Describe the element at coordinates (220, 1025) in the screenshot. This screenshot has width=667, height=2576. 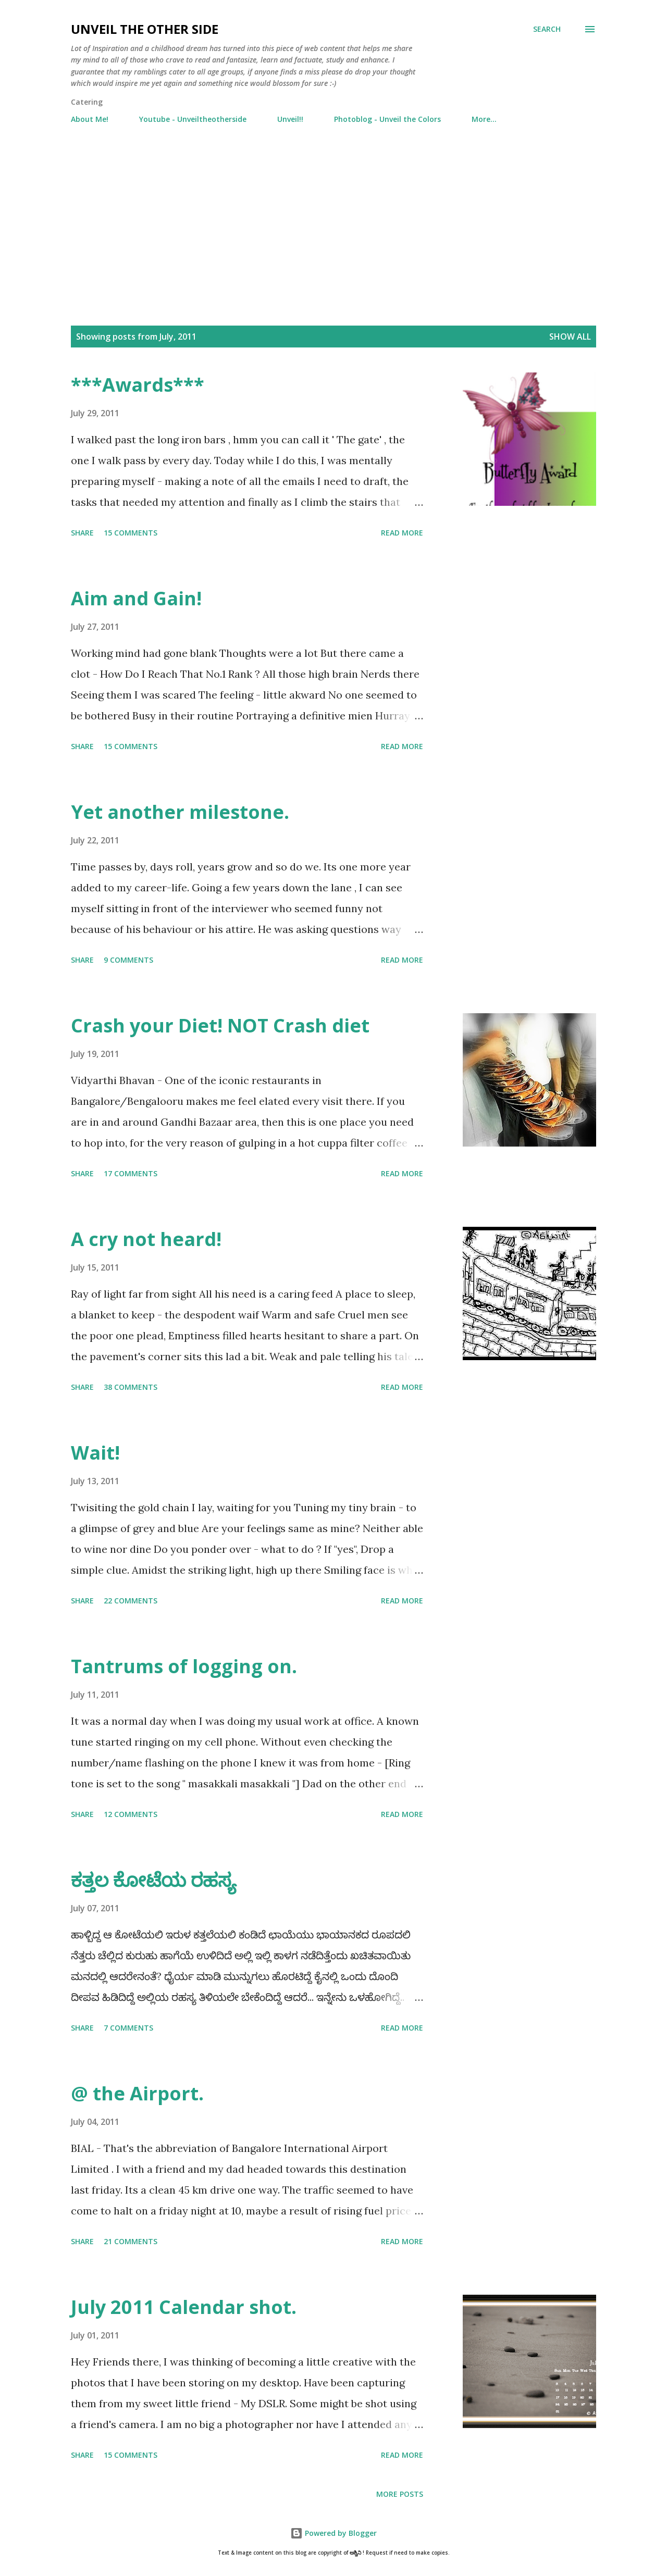
I see `Crash your Diet! NOT Crash diet` at that location.